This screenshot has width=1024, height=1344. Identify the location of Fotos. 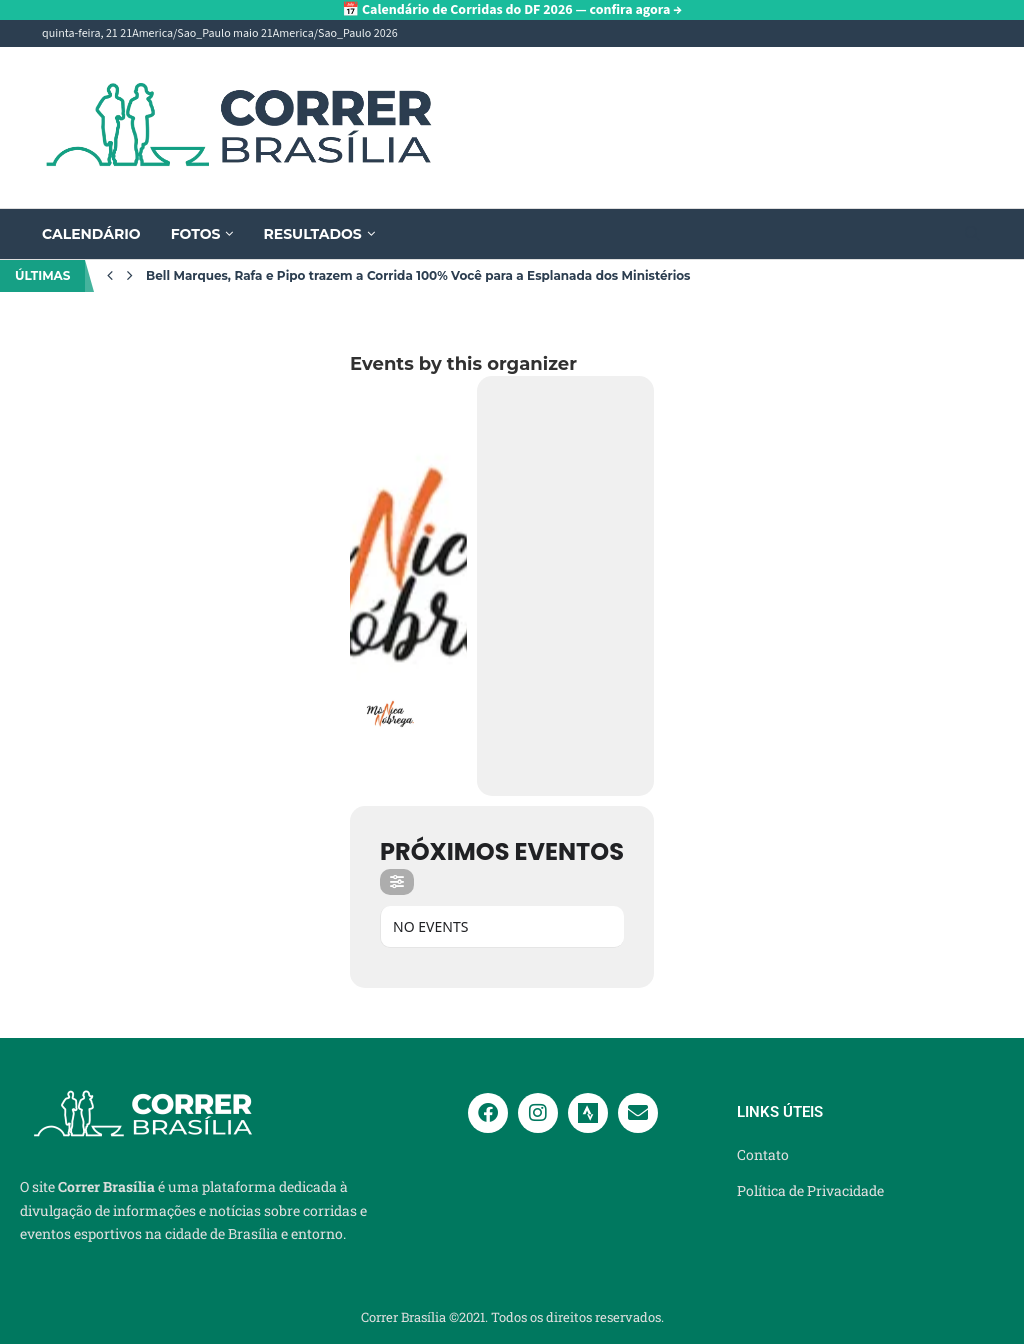
(196, 234).